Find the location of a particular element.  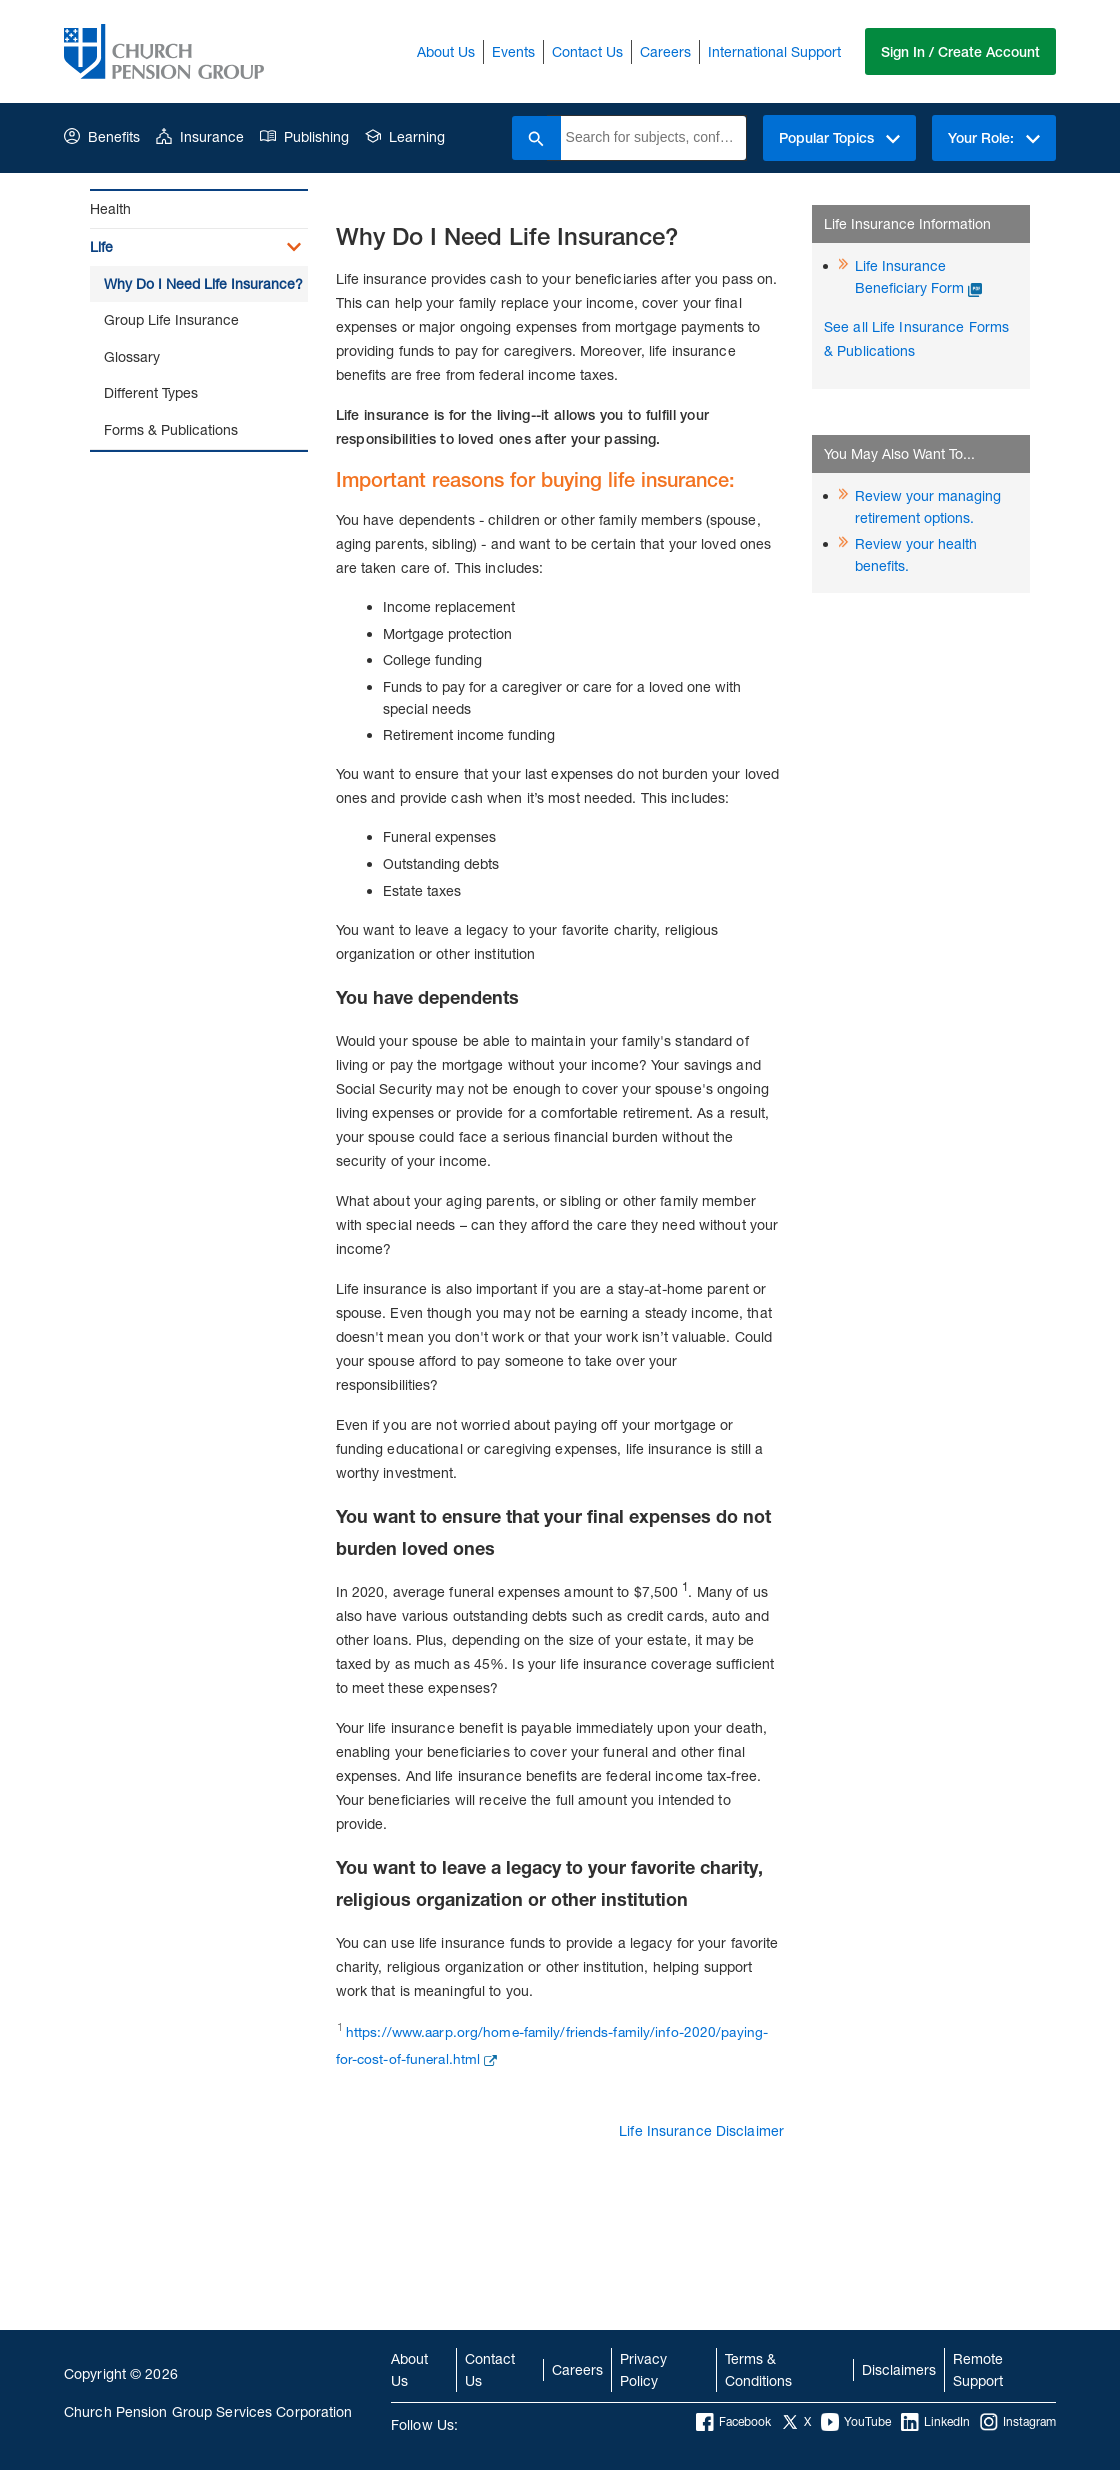

Privacy Policy is located at coordinates (643, 2369).